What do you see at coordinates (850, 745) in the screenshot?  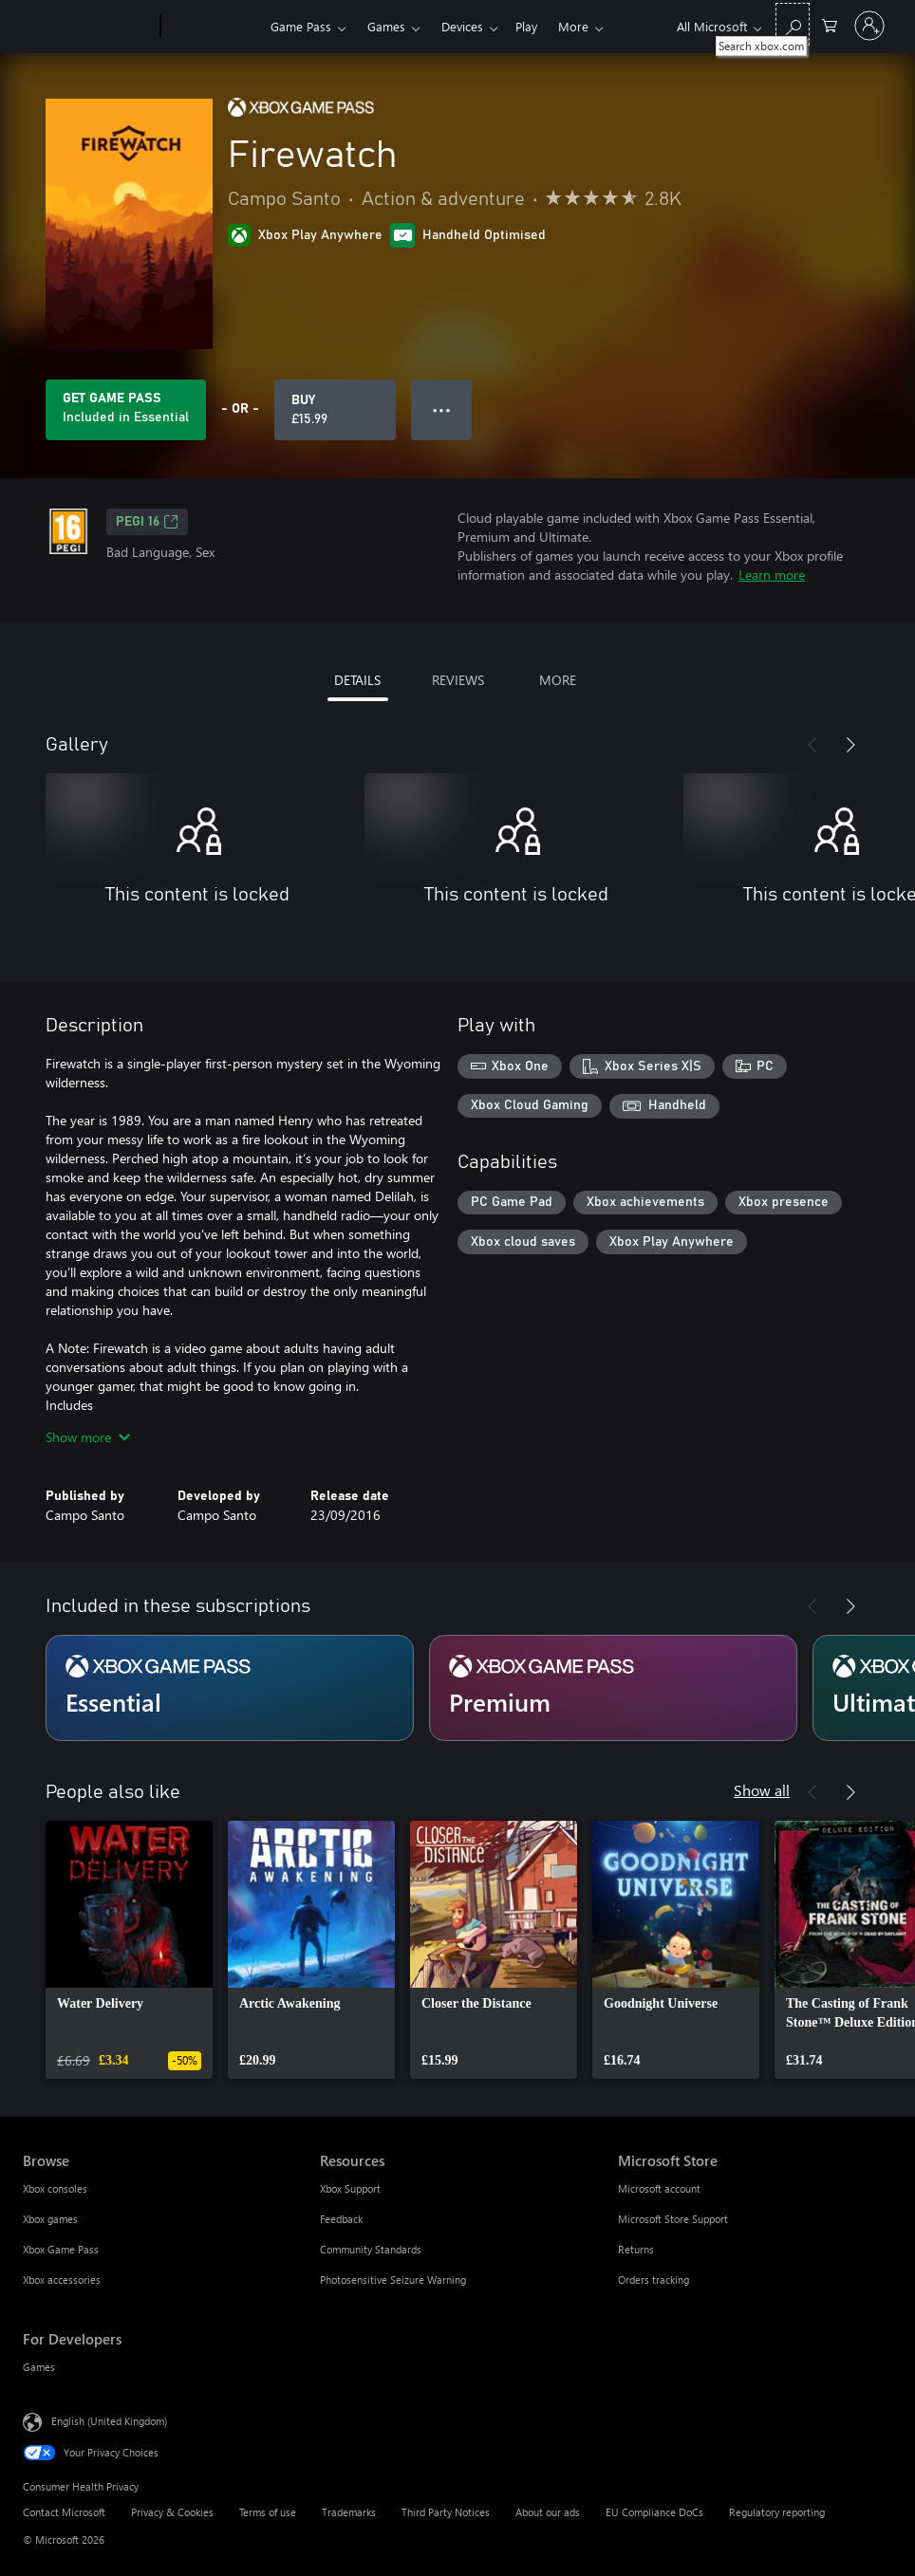 I see `[Next]` at bounding box center [850, 745].